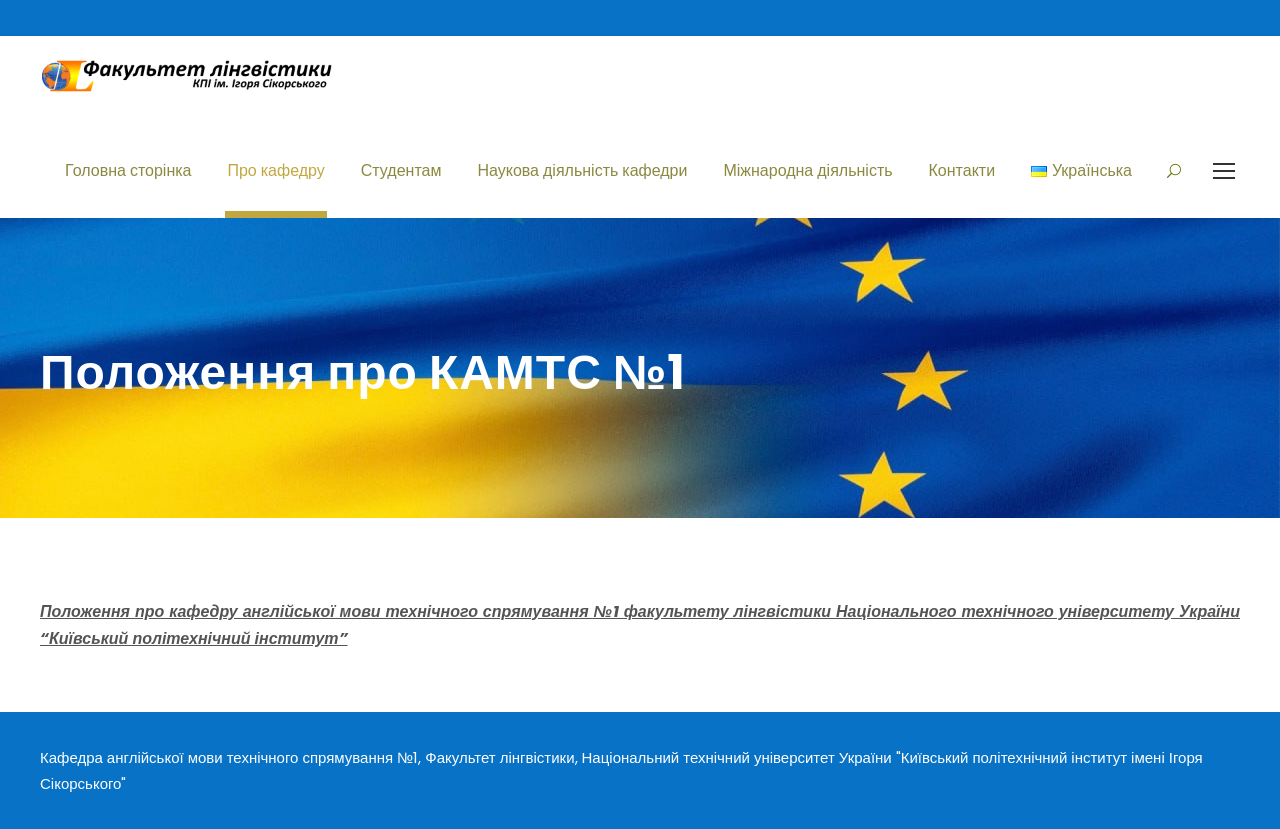 The image size is (1280, 829). I want to click on Наукова діяльність кафедри, so click(582, 170).